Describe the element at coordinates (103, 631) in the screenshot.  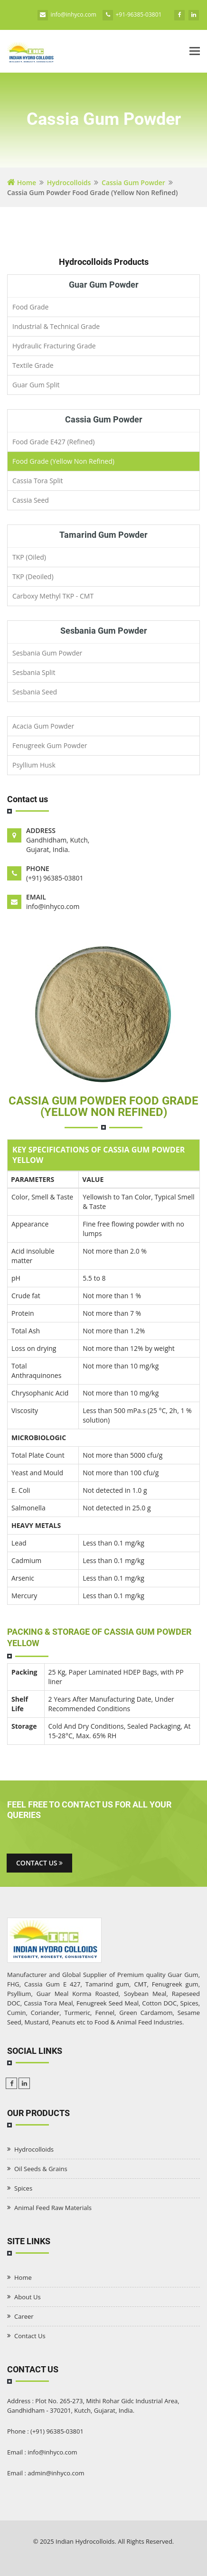
I see `Sesbania Gum Powder` at that location.